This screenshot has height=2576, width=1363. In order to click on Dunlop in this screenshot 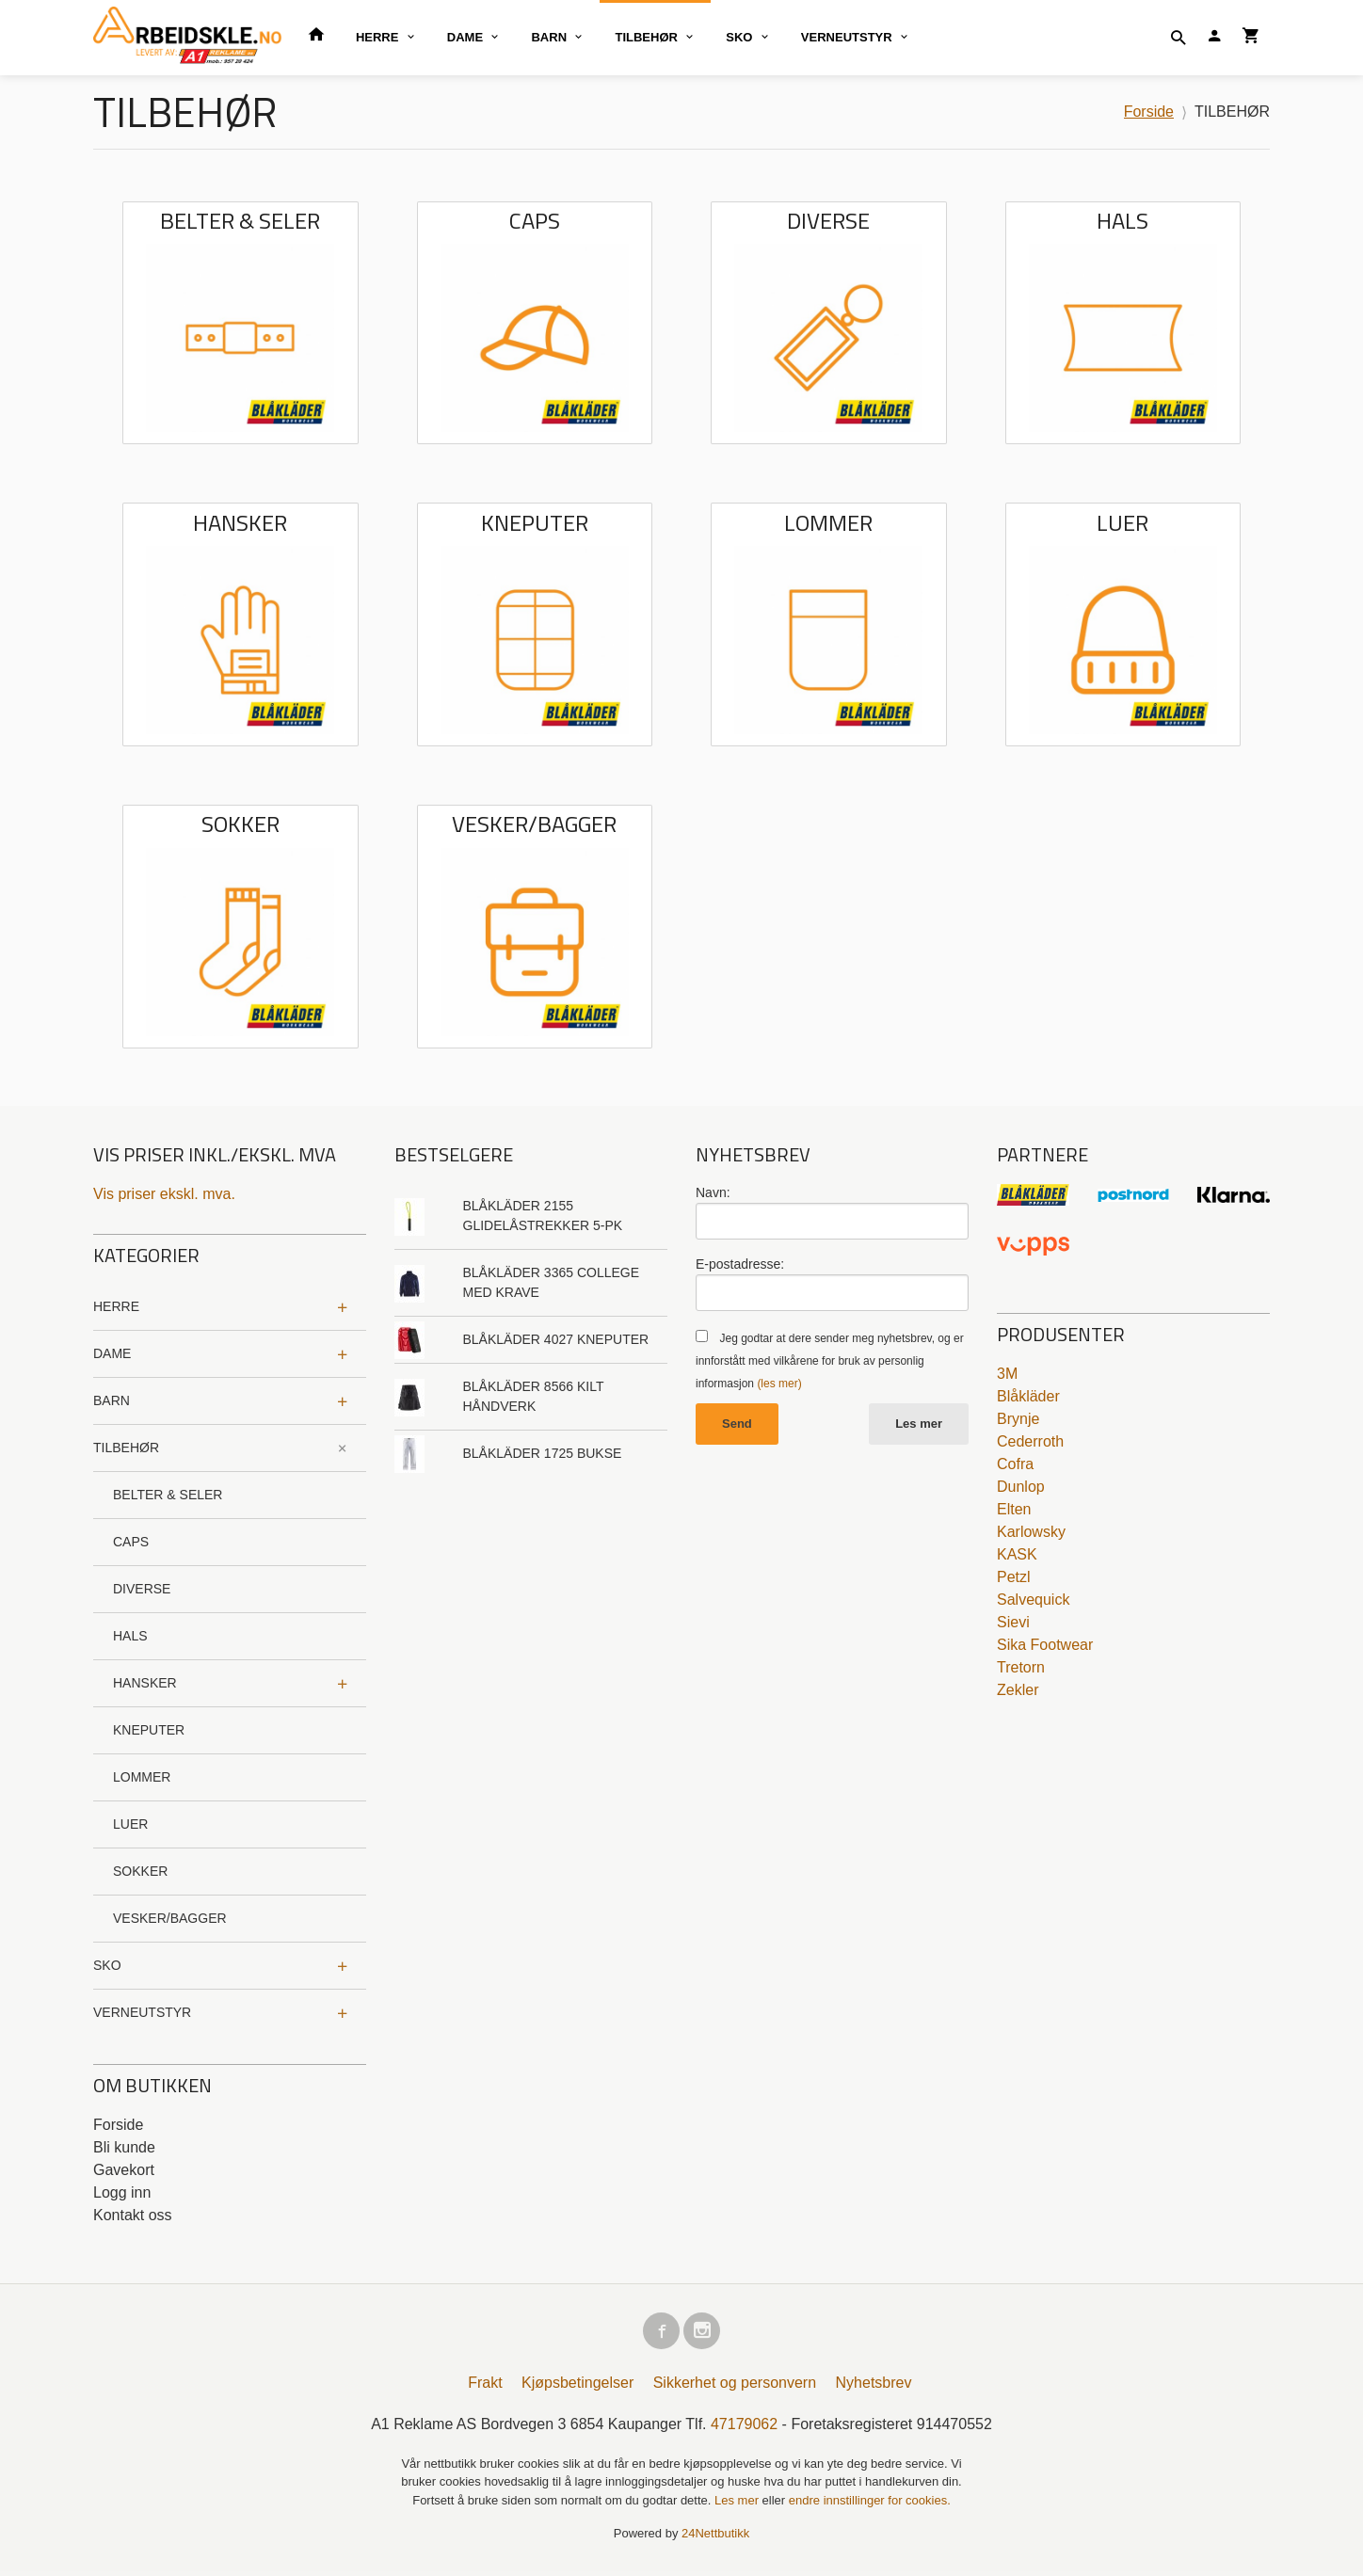, I will do `click(1021, 1487)`.